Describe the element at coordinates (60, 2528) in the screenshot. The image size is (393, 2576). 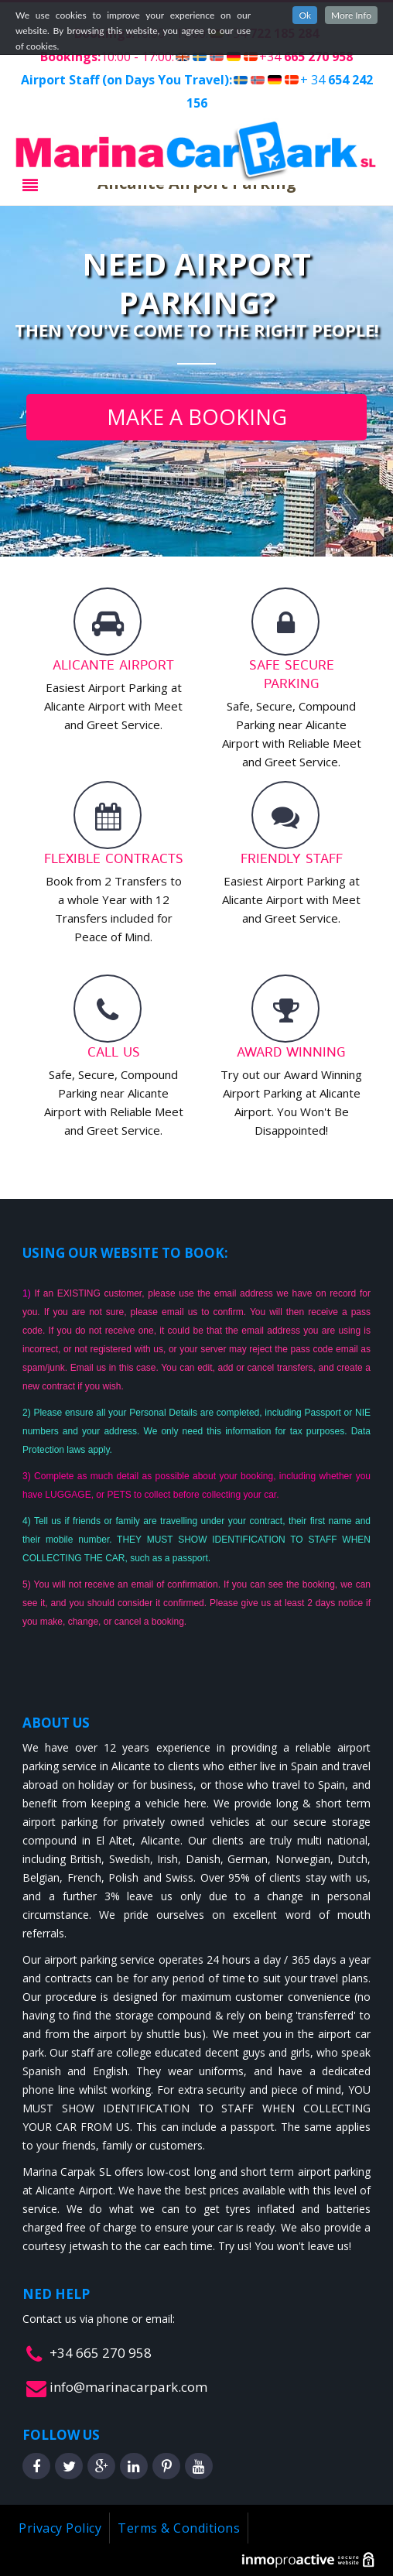
I see `Privacy Policy` at that location.